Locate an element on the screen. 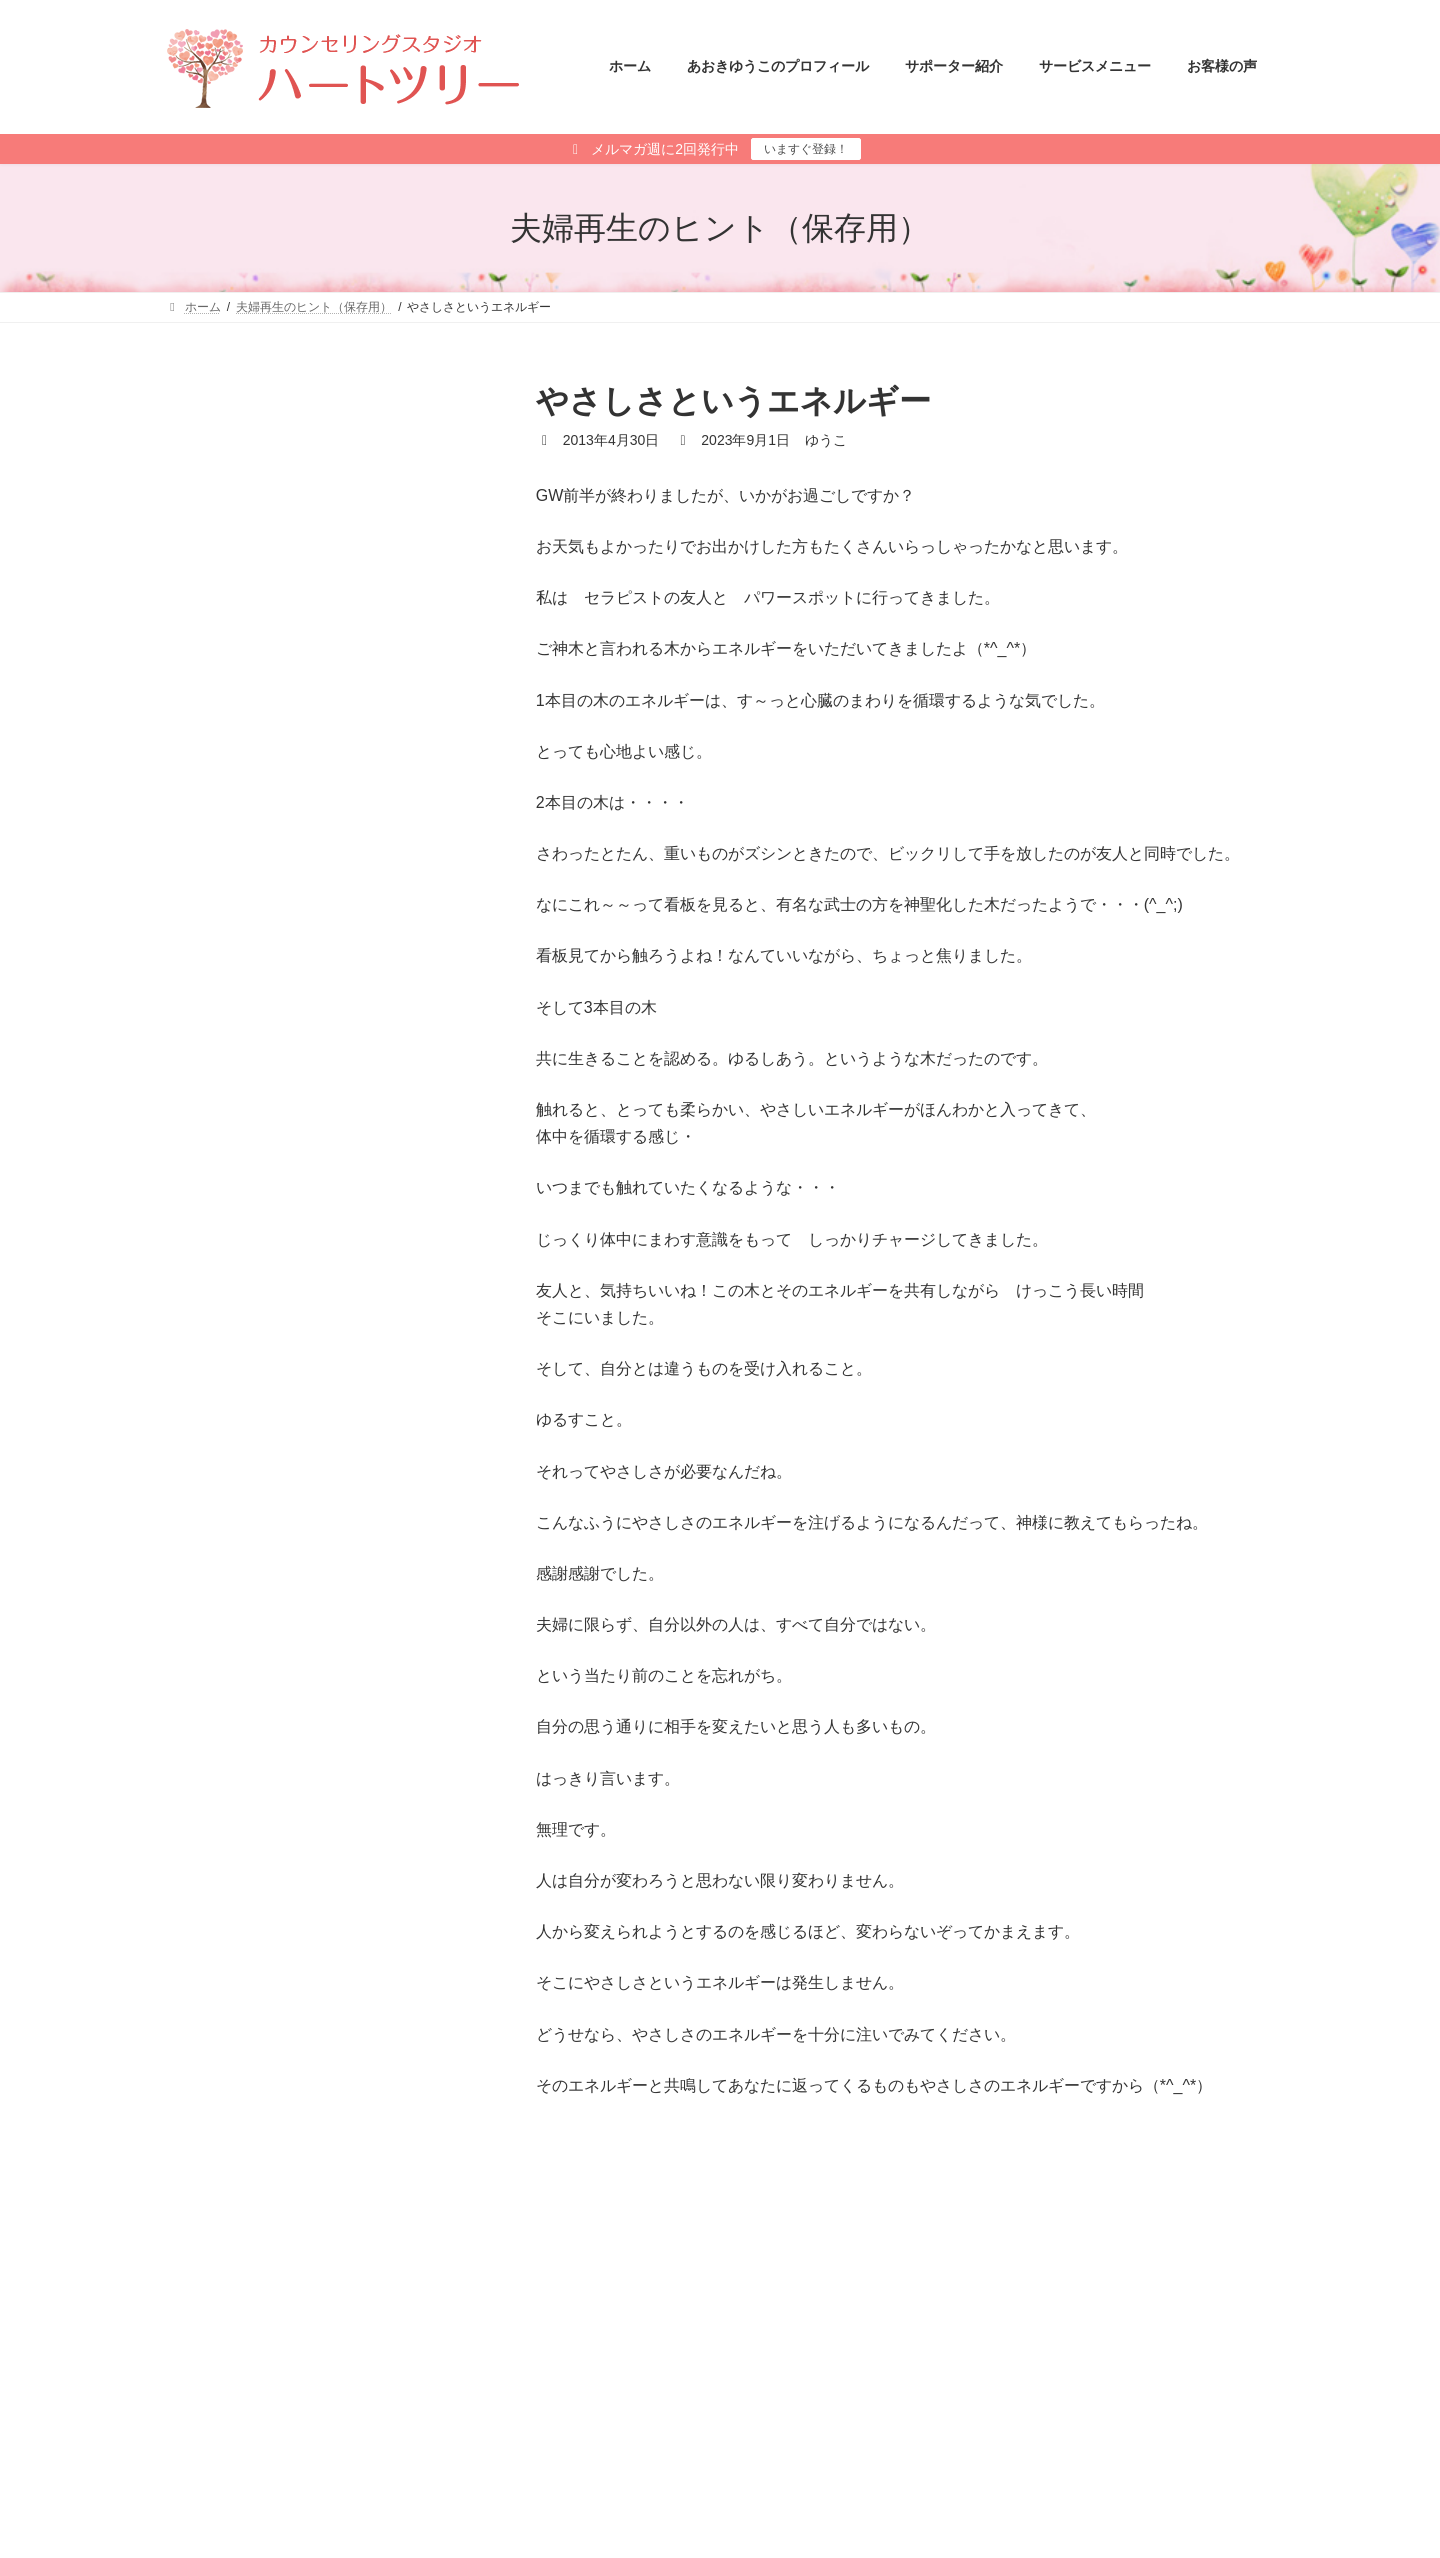 The width and height of the screenshot is (1440, 2558). メールマガジン登録 is located at coordinates (238, 2385).